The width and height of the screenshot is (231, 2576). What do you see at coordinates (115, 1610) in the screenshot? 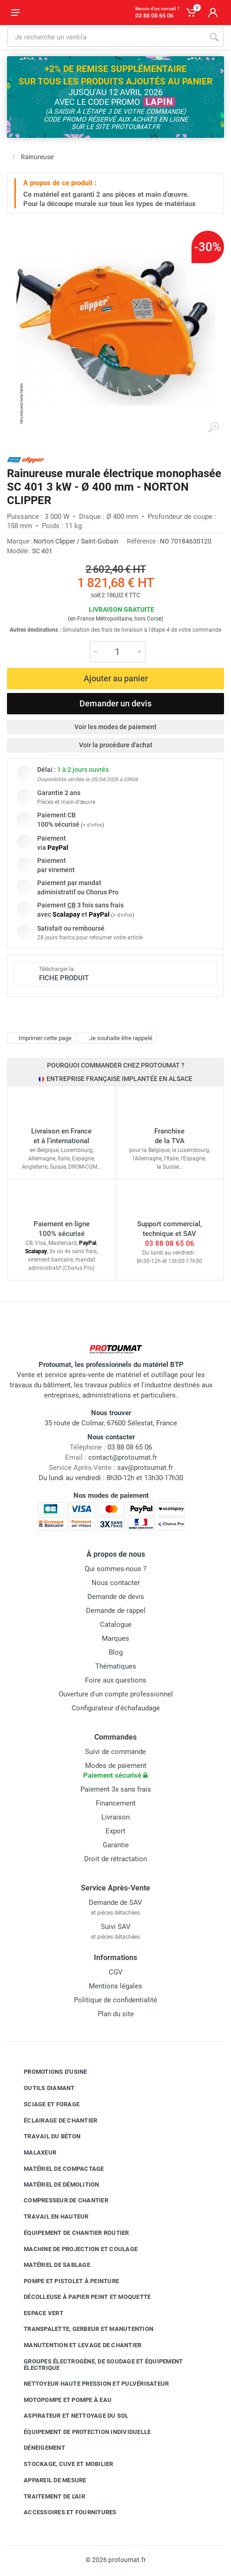
I see `Demande de rappel` at bounding box center [115, 1610].